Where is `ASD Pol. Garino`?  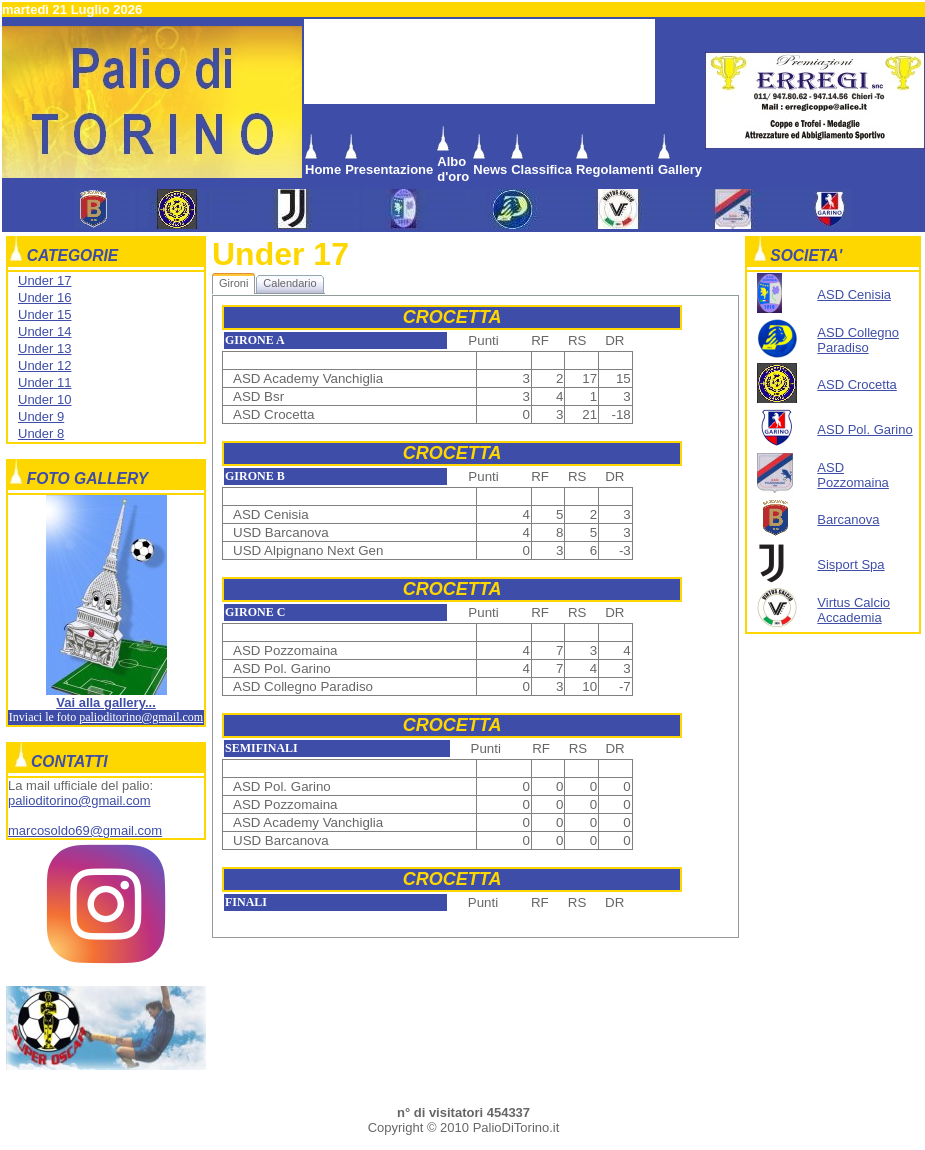
ASD Pol. Garino is located at coordinates (864, 429).